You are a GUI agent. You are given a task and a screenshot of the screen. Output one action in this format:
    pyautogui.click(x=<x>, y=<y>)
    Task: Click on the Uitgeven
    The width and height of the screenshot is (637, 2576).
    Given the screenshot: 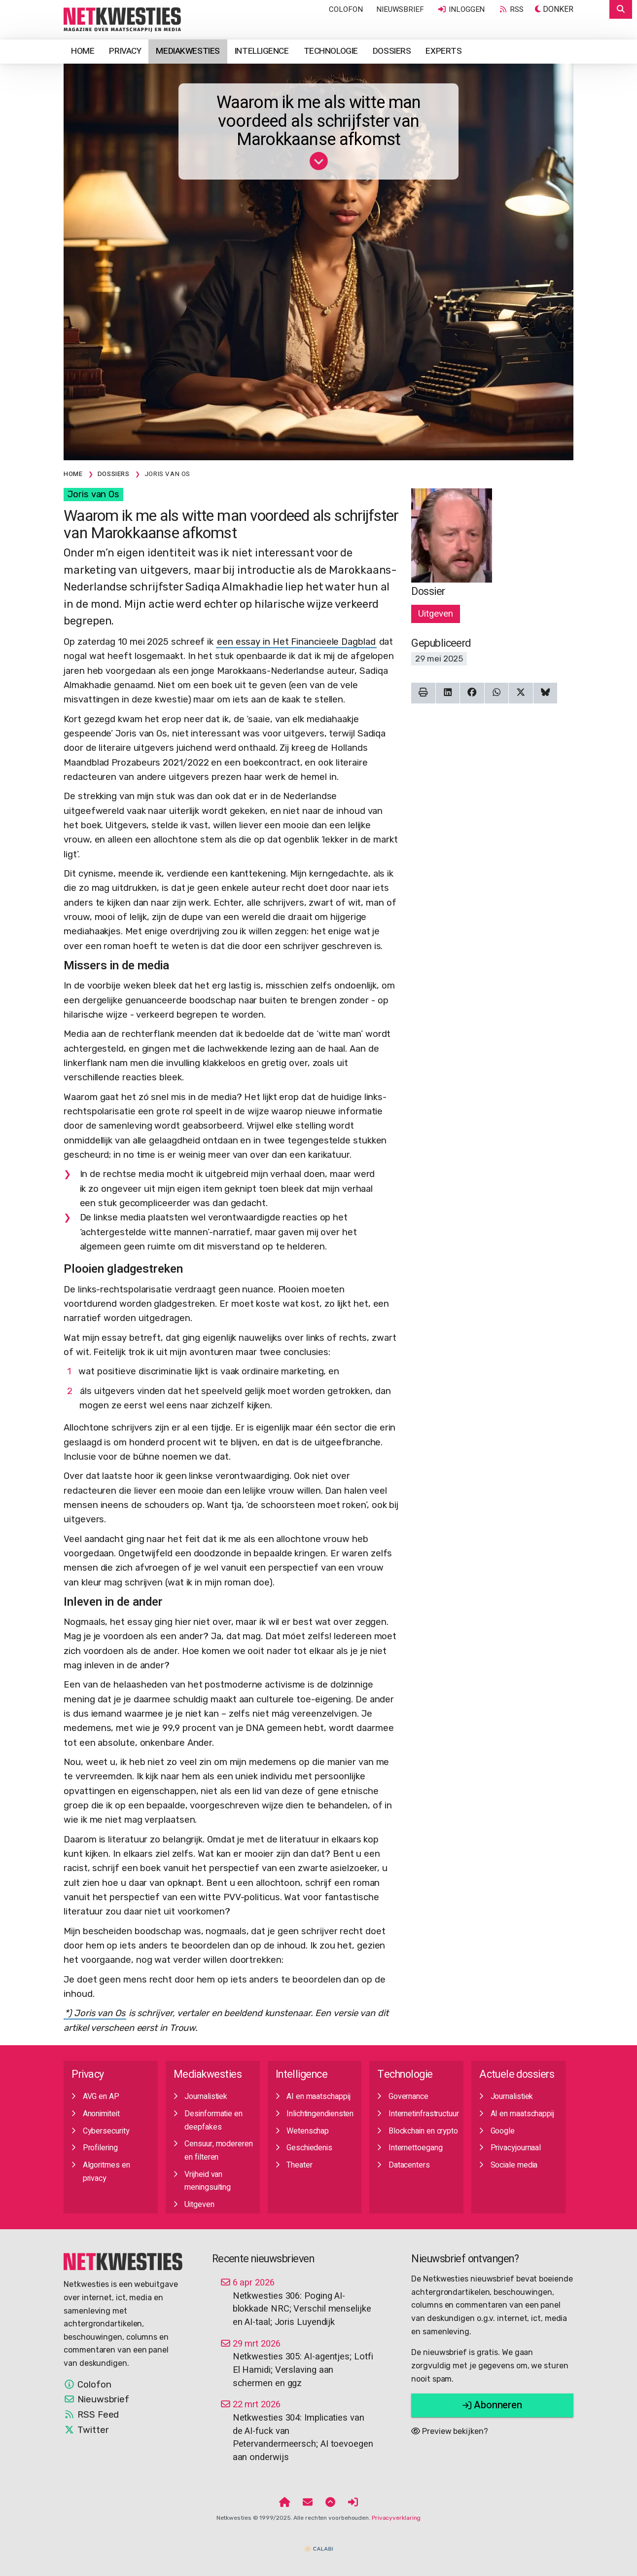 What is the action you would take?
    pyautogui.click(x=435, y=614)
    